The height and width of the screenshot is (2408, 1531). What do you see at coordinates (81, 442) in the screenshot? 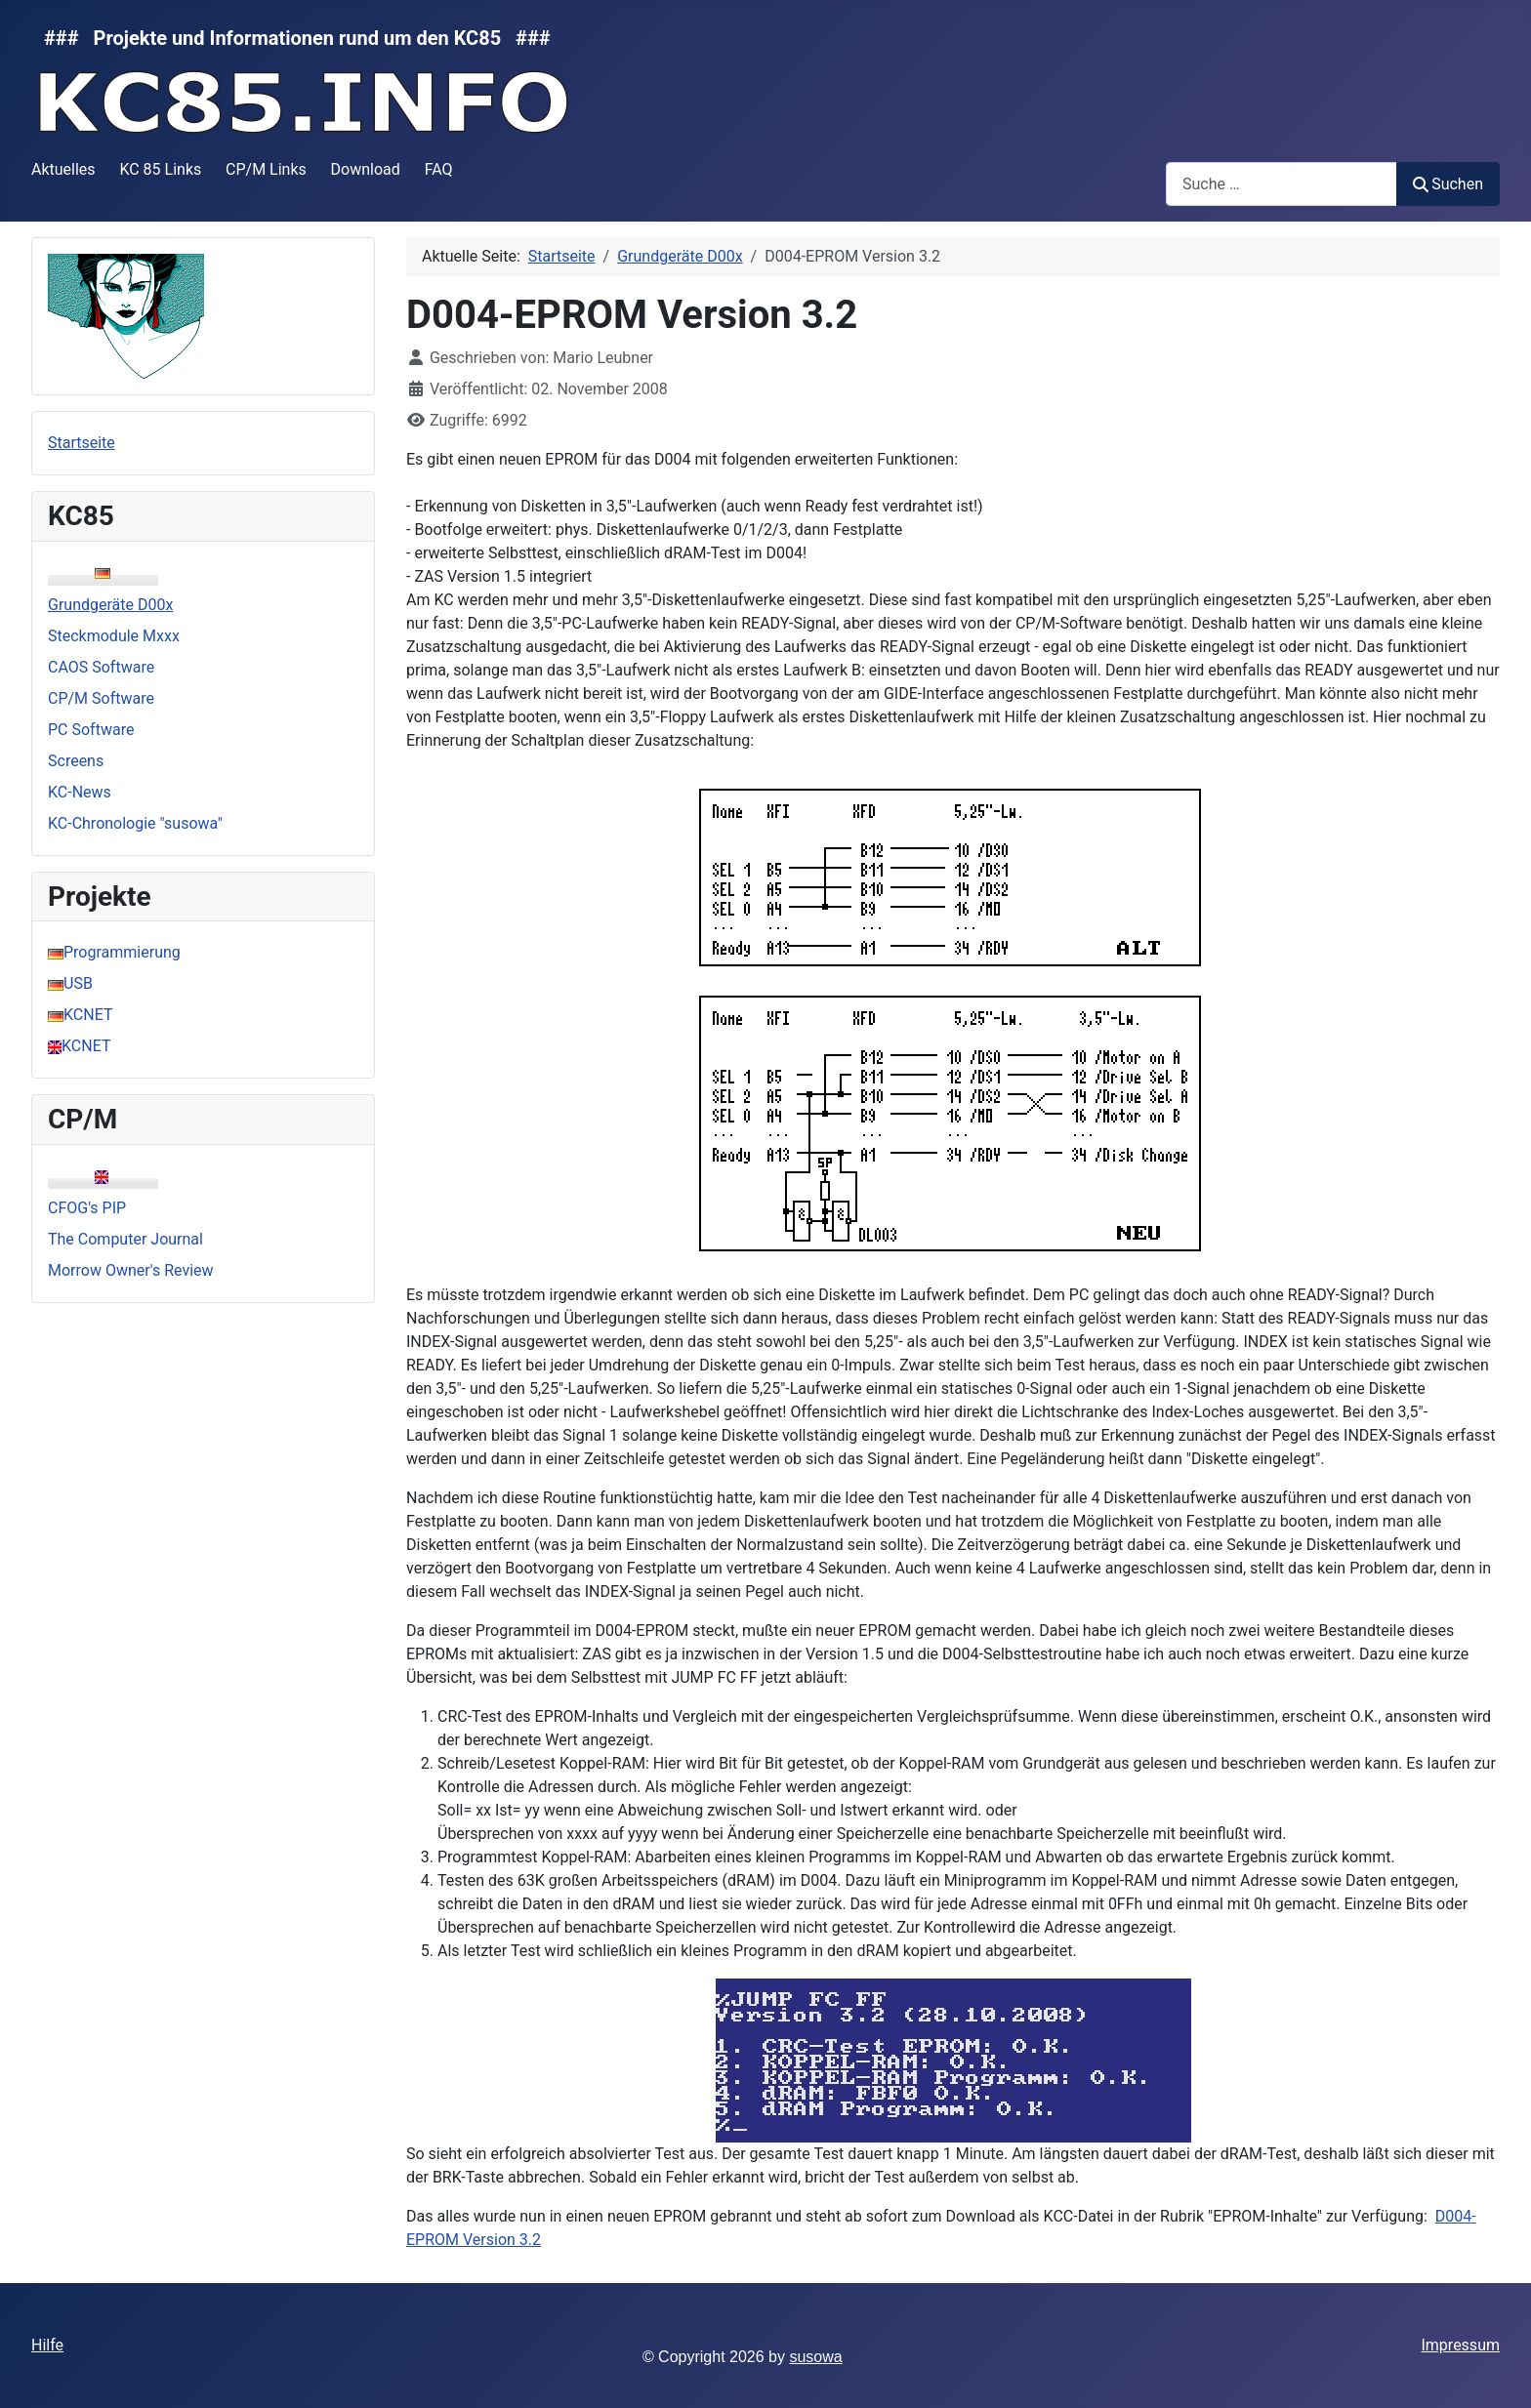
I see `Startseite` at bounding box center [81, 442].